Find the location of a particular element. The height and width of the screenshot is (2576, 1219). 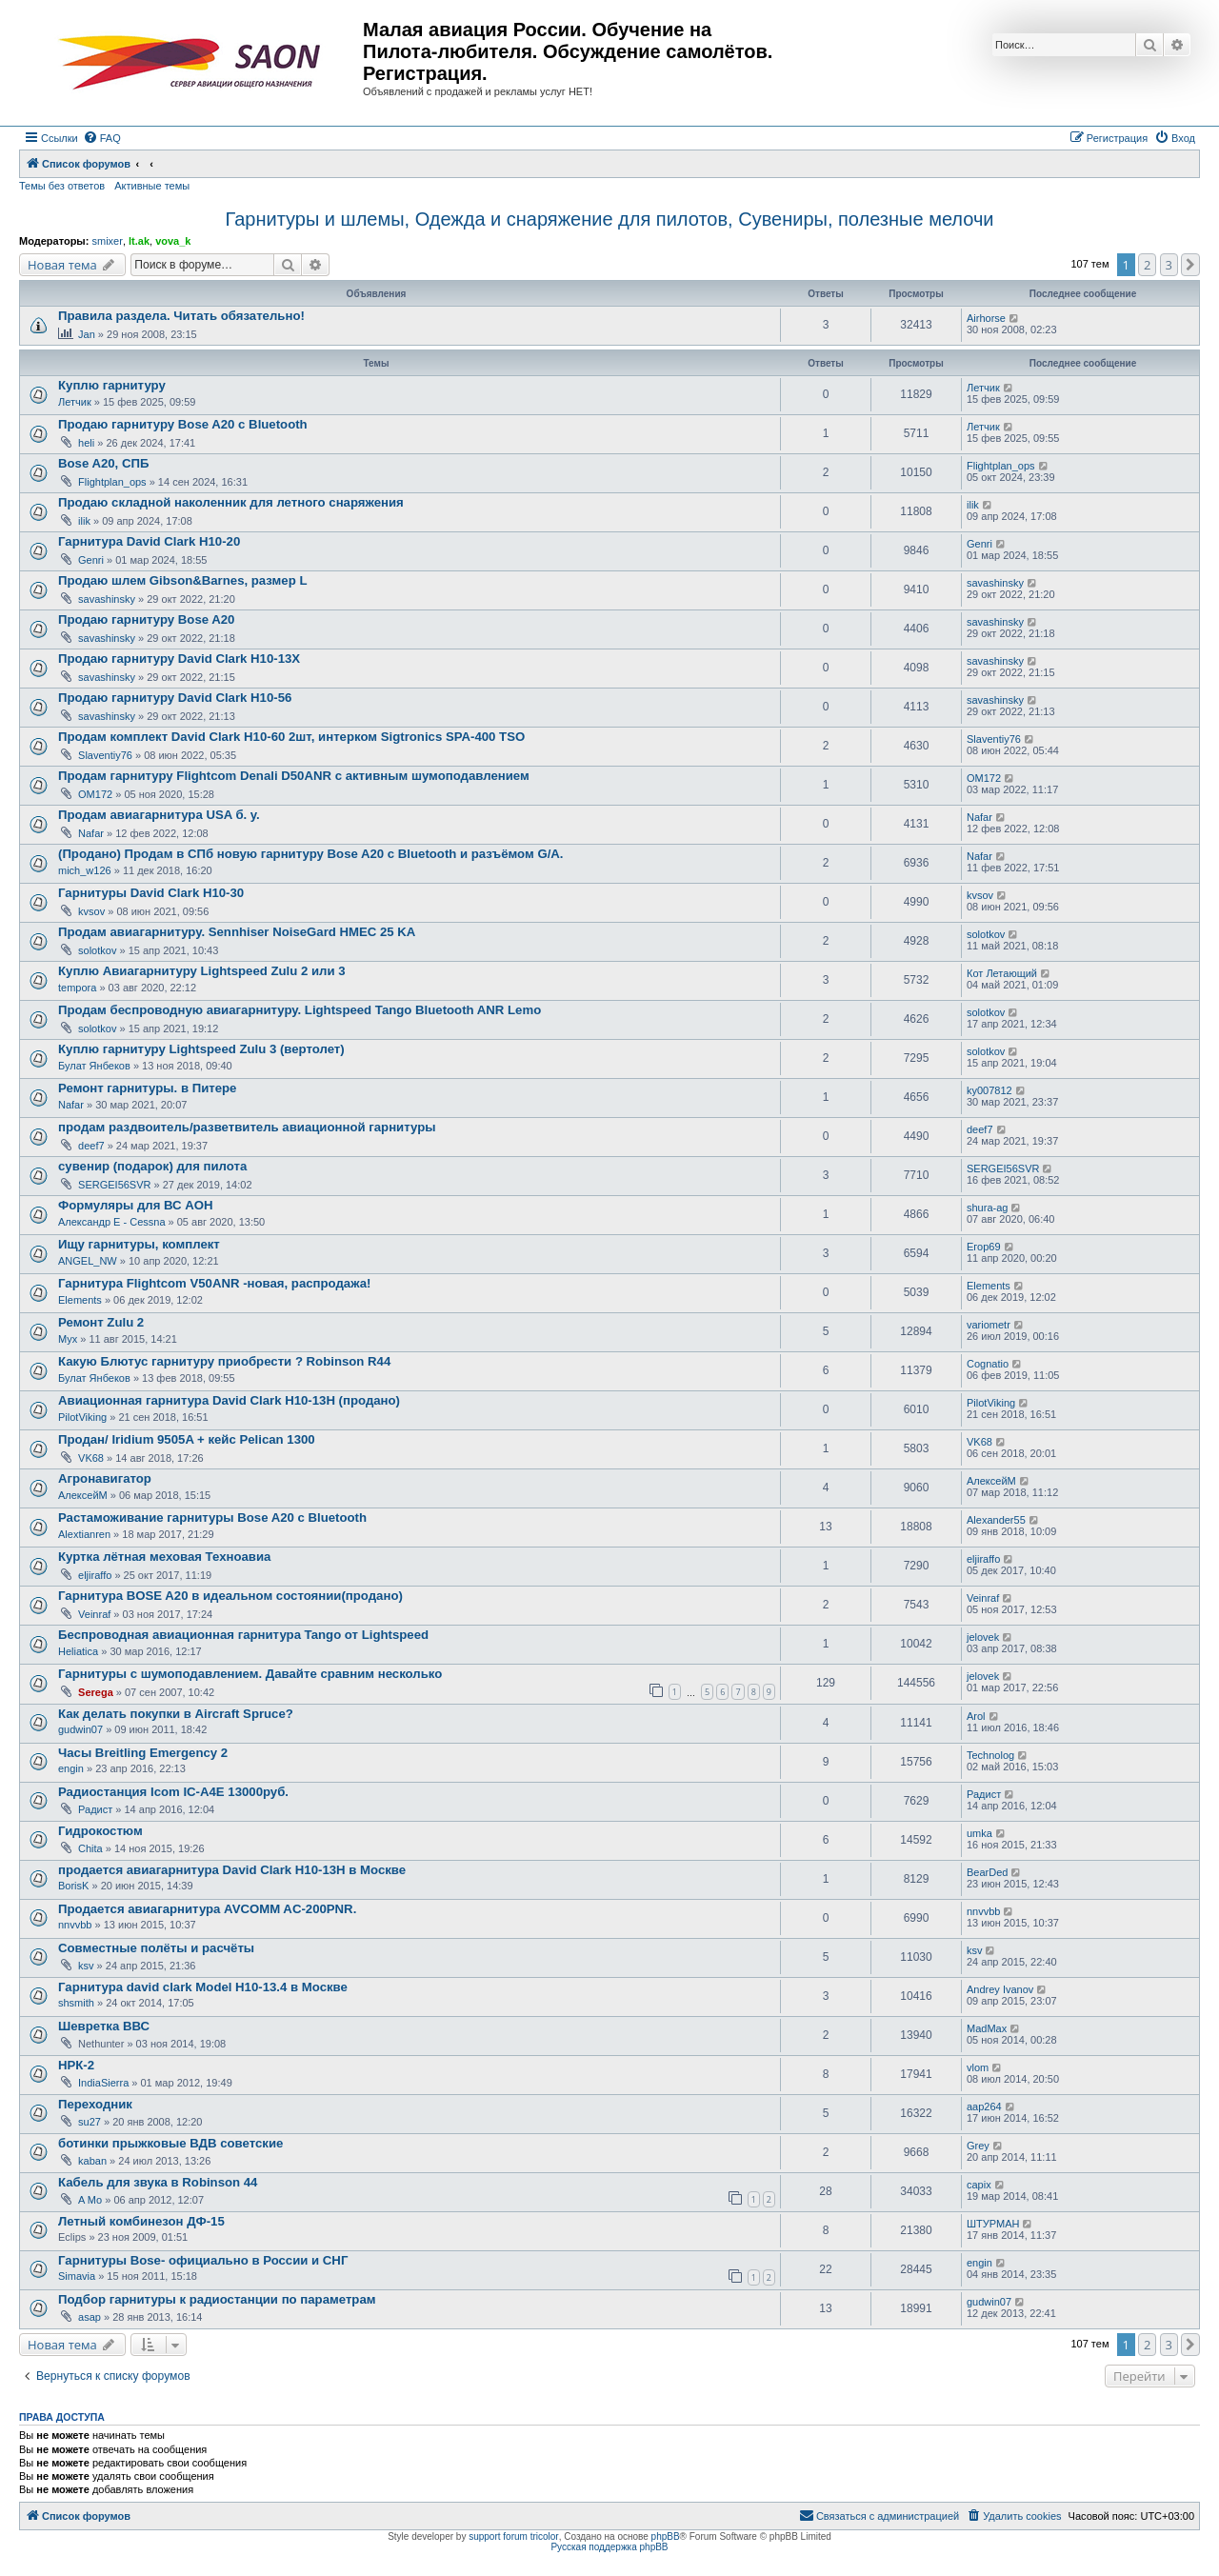

capix is located at coordinates (979, 2184).